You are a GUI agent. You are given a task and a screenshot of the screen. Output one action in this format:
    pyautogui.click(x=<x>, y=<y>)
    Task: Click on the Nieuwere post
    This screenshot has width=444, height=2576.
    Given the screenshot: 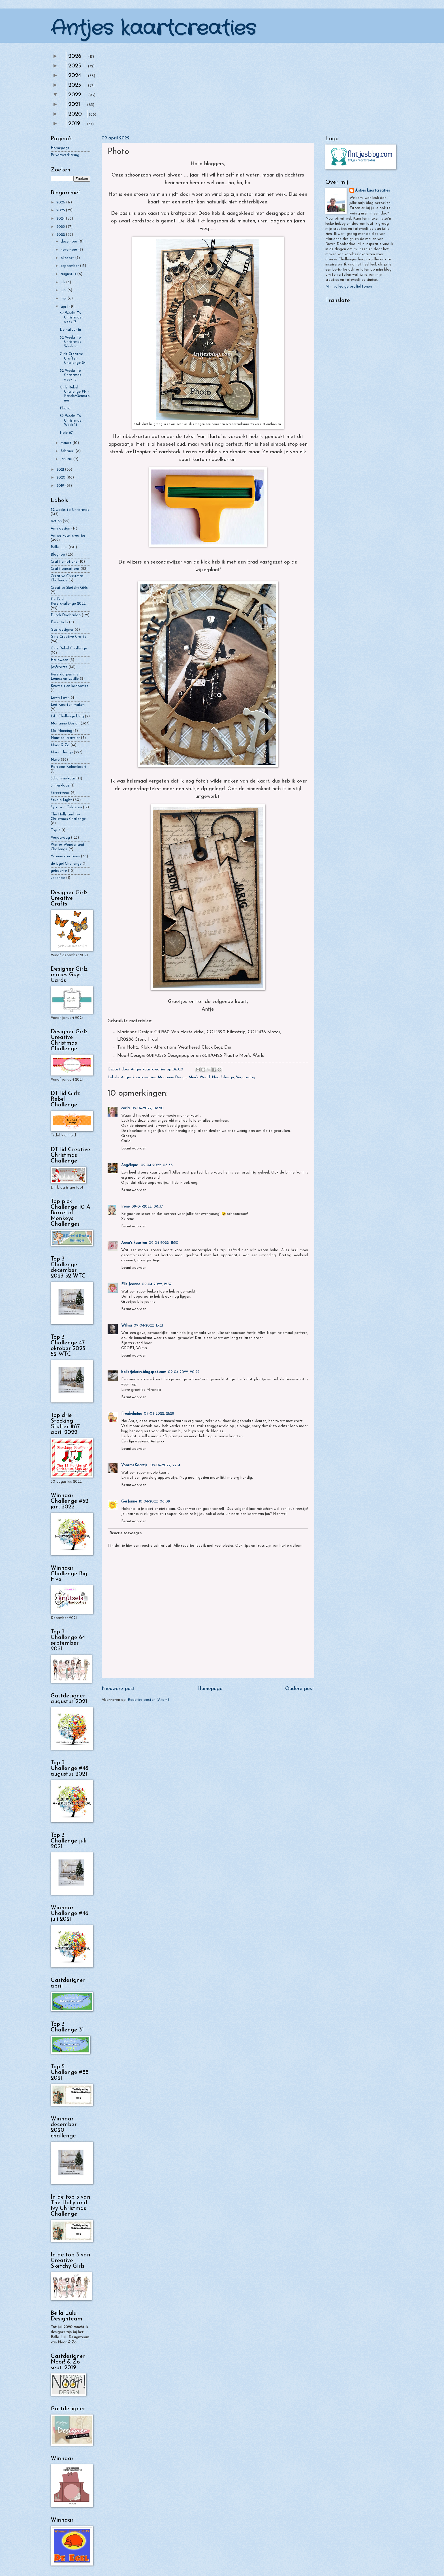 What is the action you would take?
    pyautogui.click(x=118, y=1688)
    